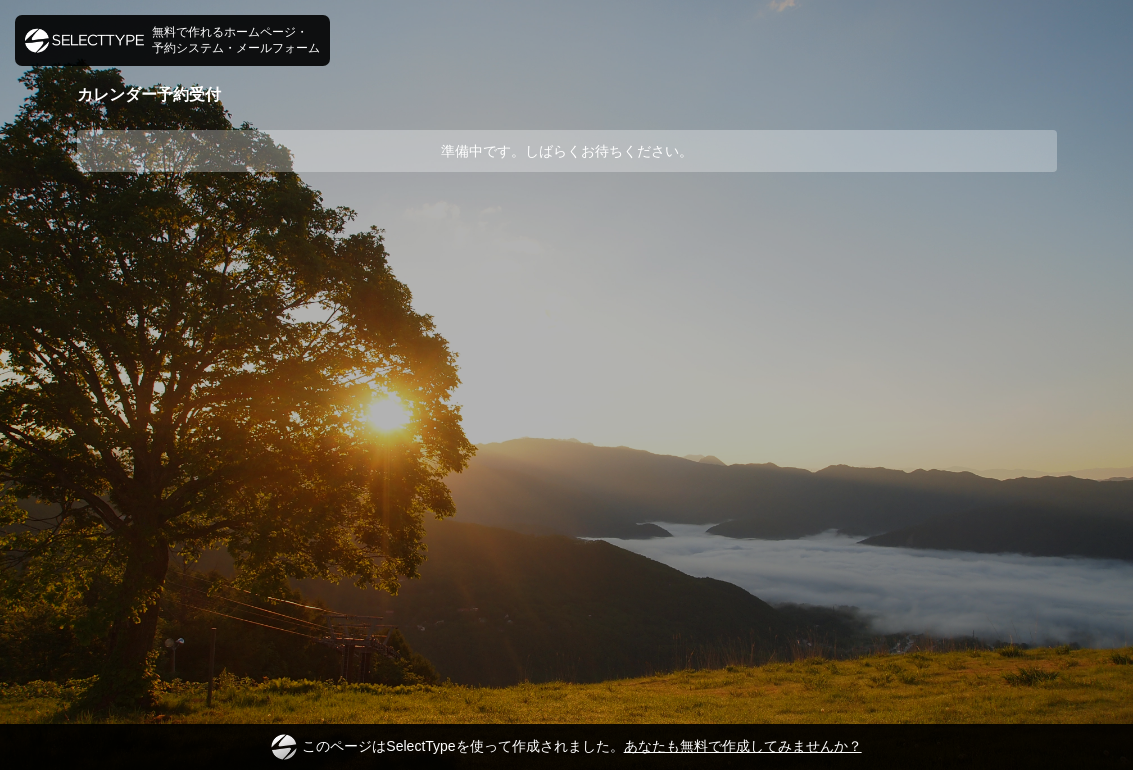 The image size is (1133, 770). What do you see at coordinates (566, 747) in the screenshot?
I see `このページはSelectTypeを使って作成されました。` at bounding box center [566, 747].